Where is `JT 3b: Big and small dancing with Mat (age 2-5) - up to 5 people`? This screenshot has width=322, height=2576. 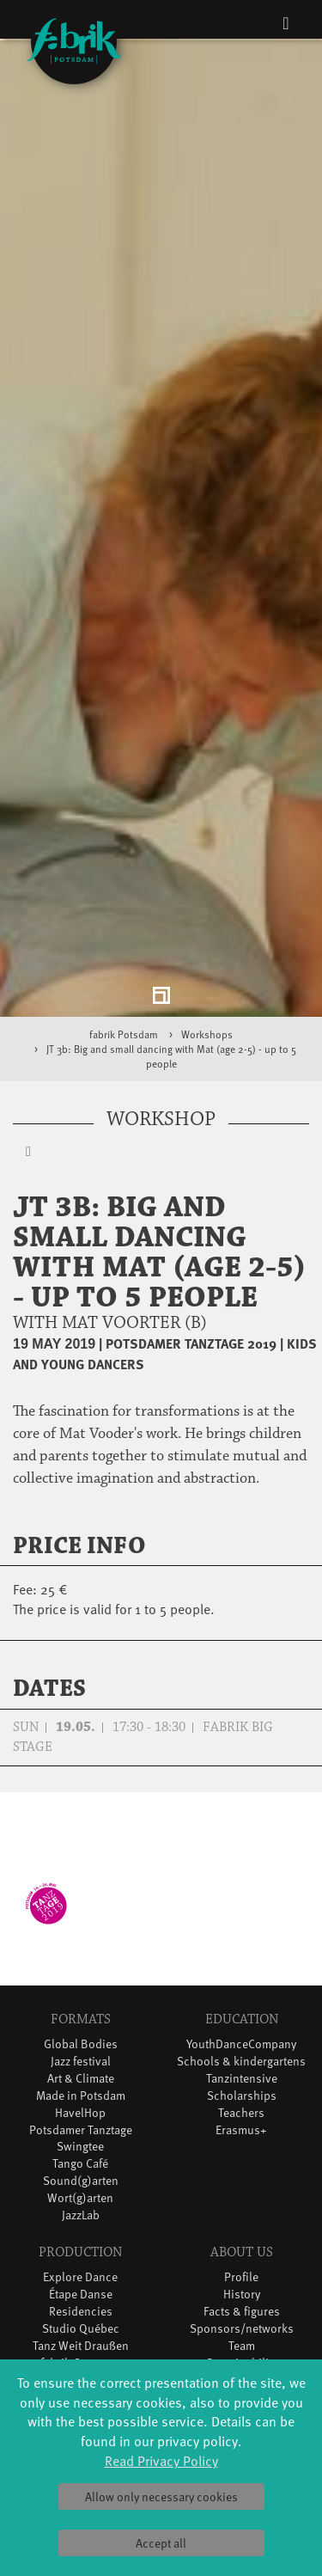
JT 3b: Big and small dancing with Mat (age 2-5) - up to 5 people is located at coordinates (171, 946).